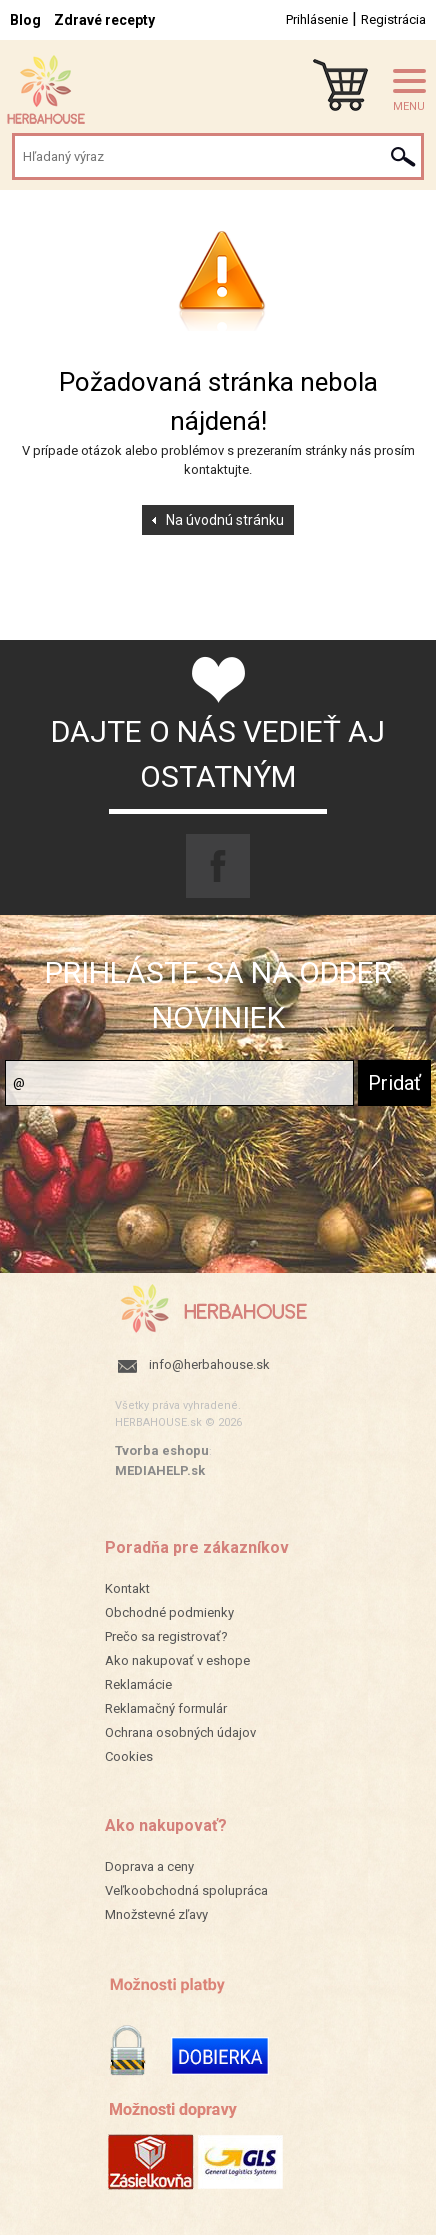  I want to click on Cookies, so click(129, 1756).